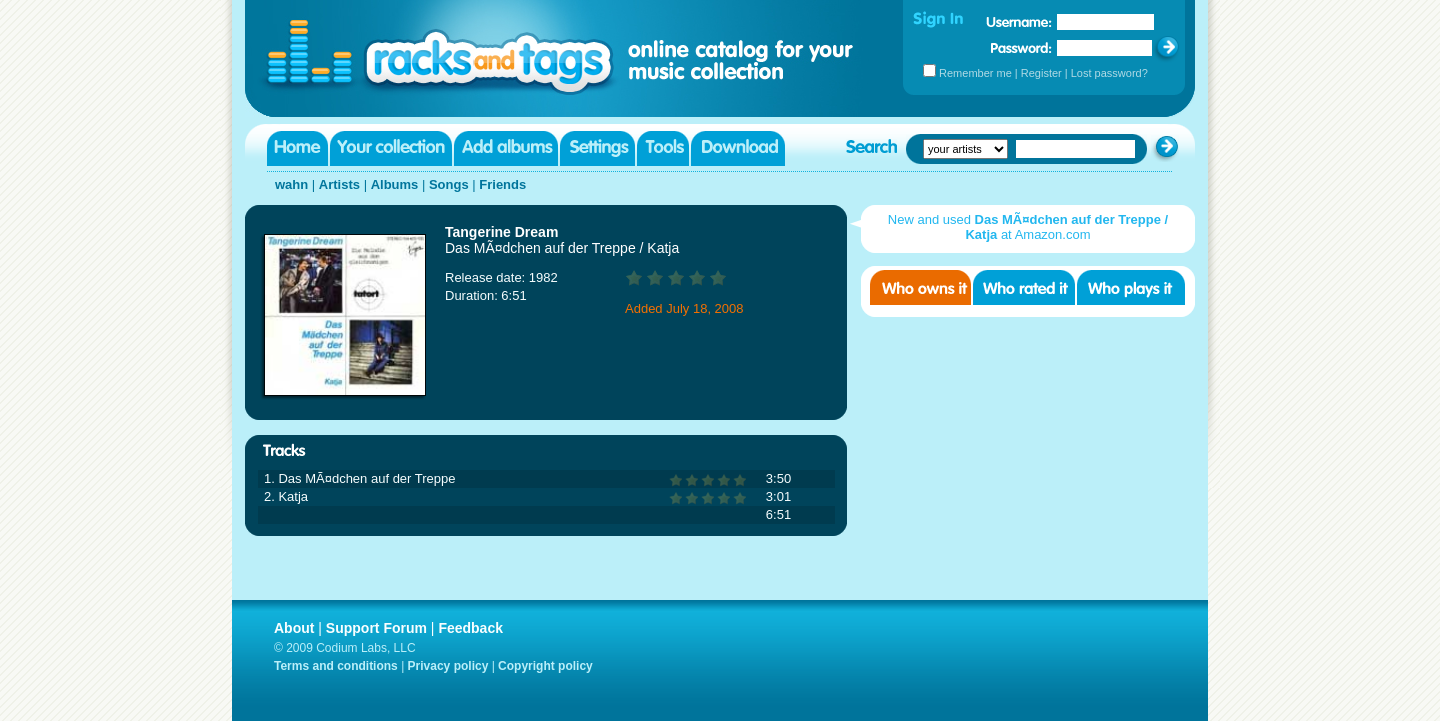 Image resolution: width=1440 pixels, height=721 pixels. Describe the element at coordinates (291, 184) in the screenshot. I see `wahn` at that location.